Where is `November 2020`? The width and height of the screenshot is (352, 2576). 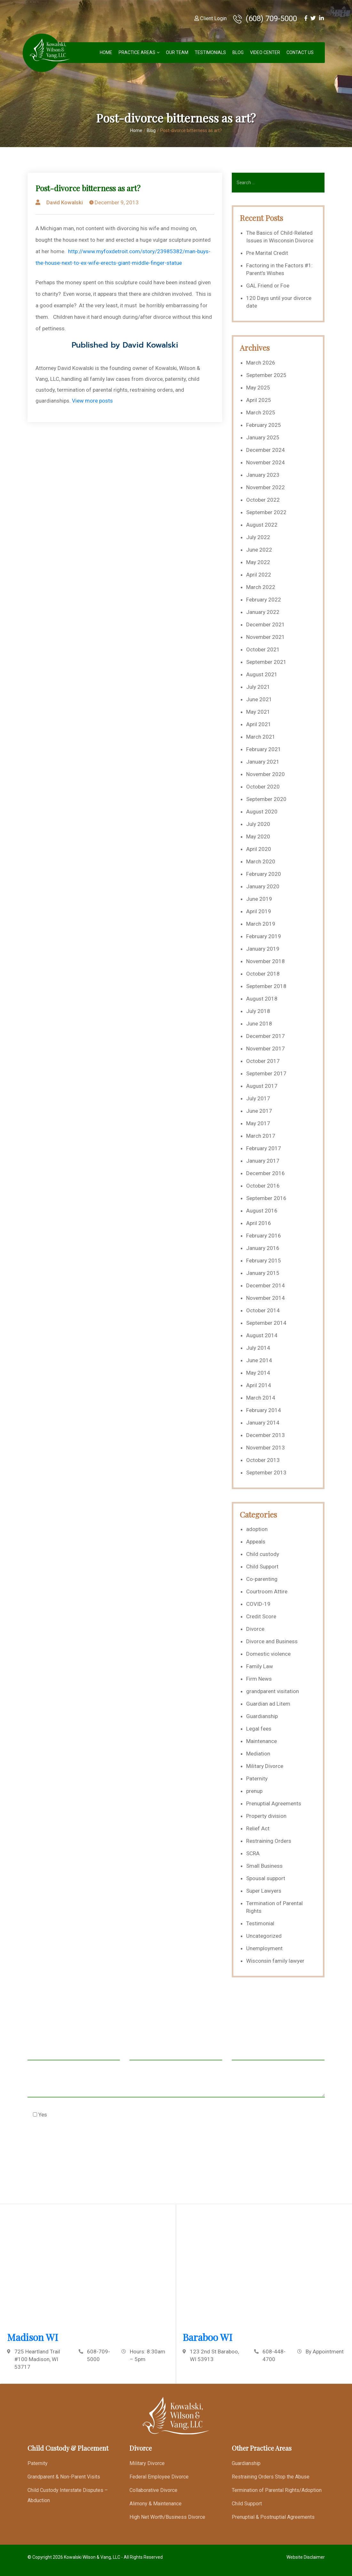
November 2020 is located at coordinates (265, 774).